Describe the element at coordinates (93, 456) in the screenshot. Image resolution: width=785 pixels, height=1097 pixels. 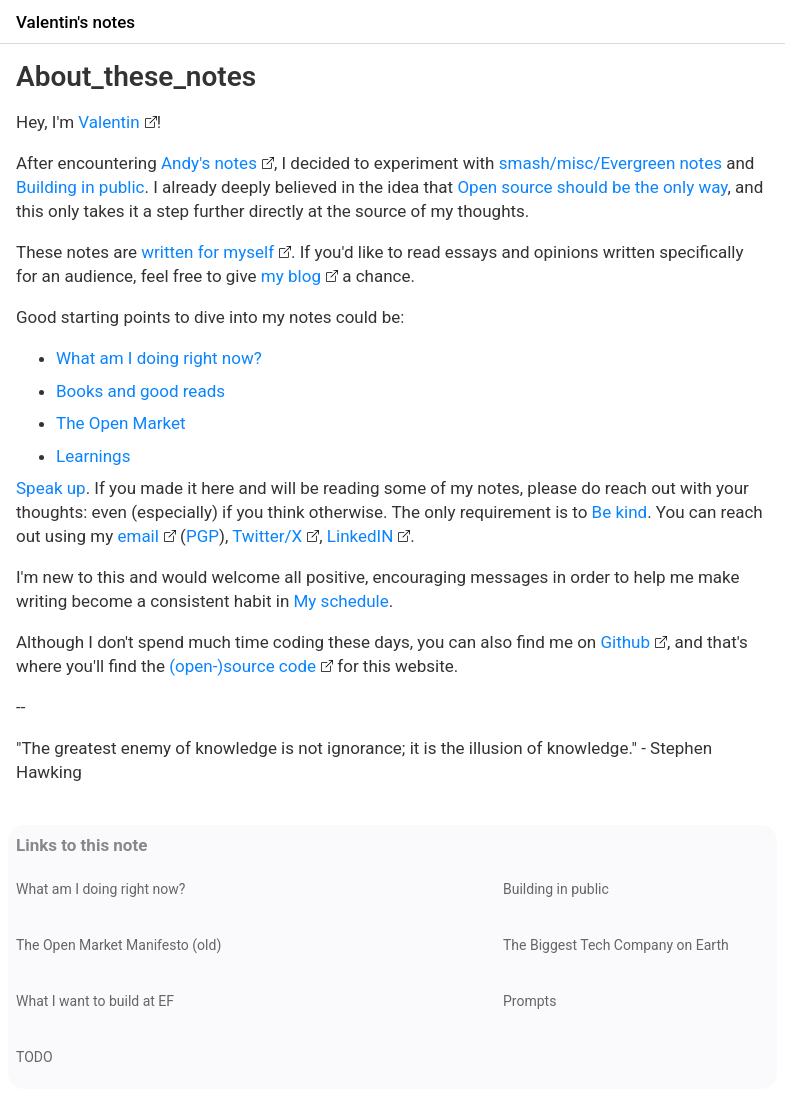
I see `Learnings` at that location.